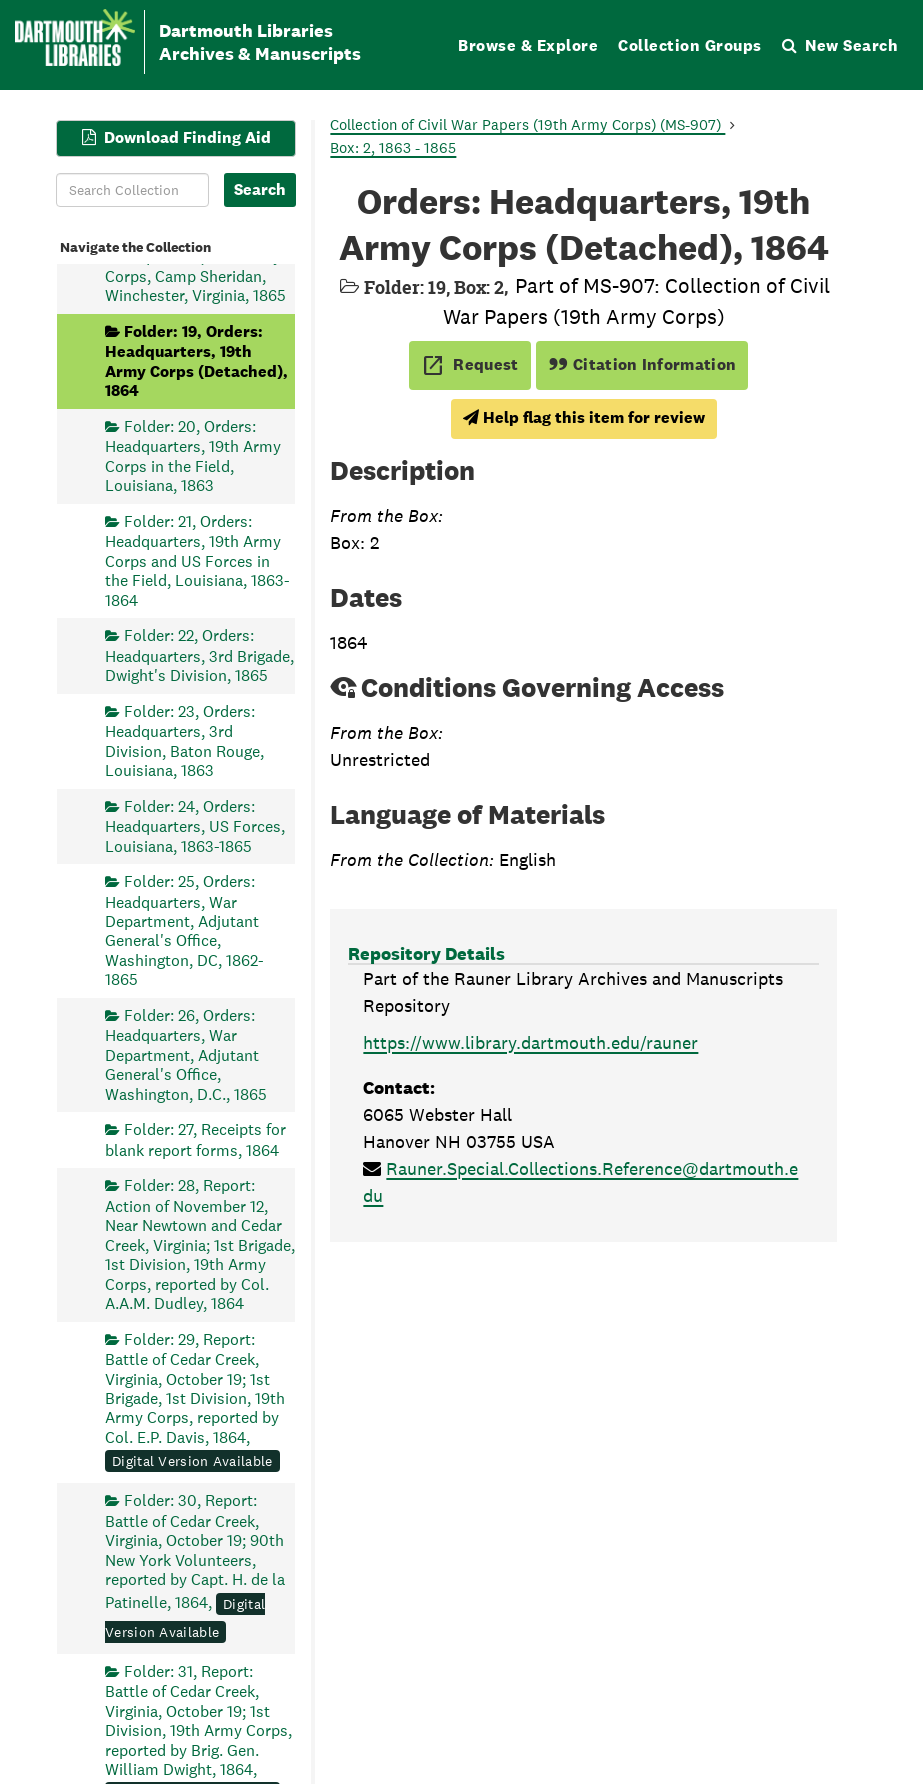  What do you see at coordinates (197, 560) in the screenshot?
I see `Folder: 21, Orders: Headquarters, 19th Army Corps and US Forces in the Field, Louisiana, 1863-1864` at bounding box center [197, 560].